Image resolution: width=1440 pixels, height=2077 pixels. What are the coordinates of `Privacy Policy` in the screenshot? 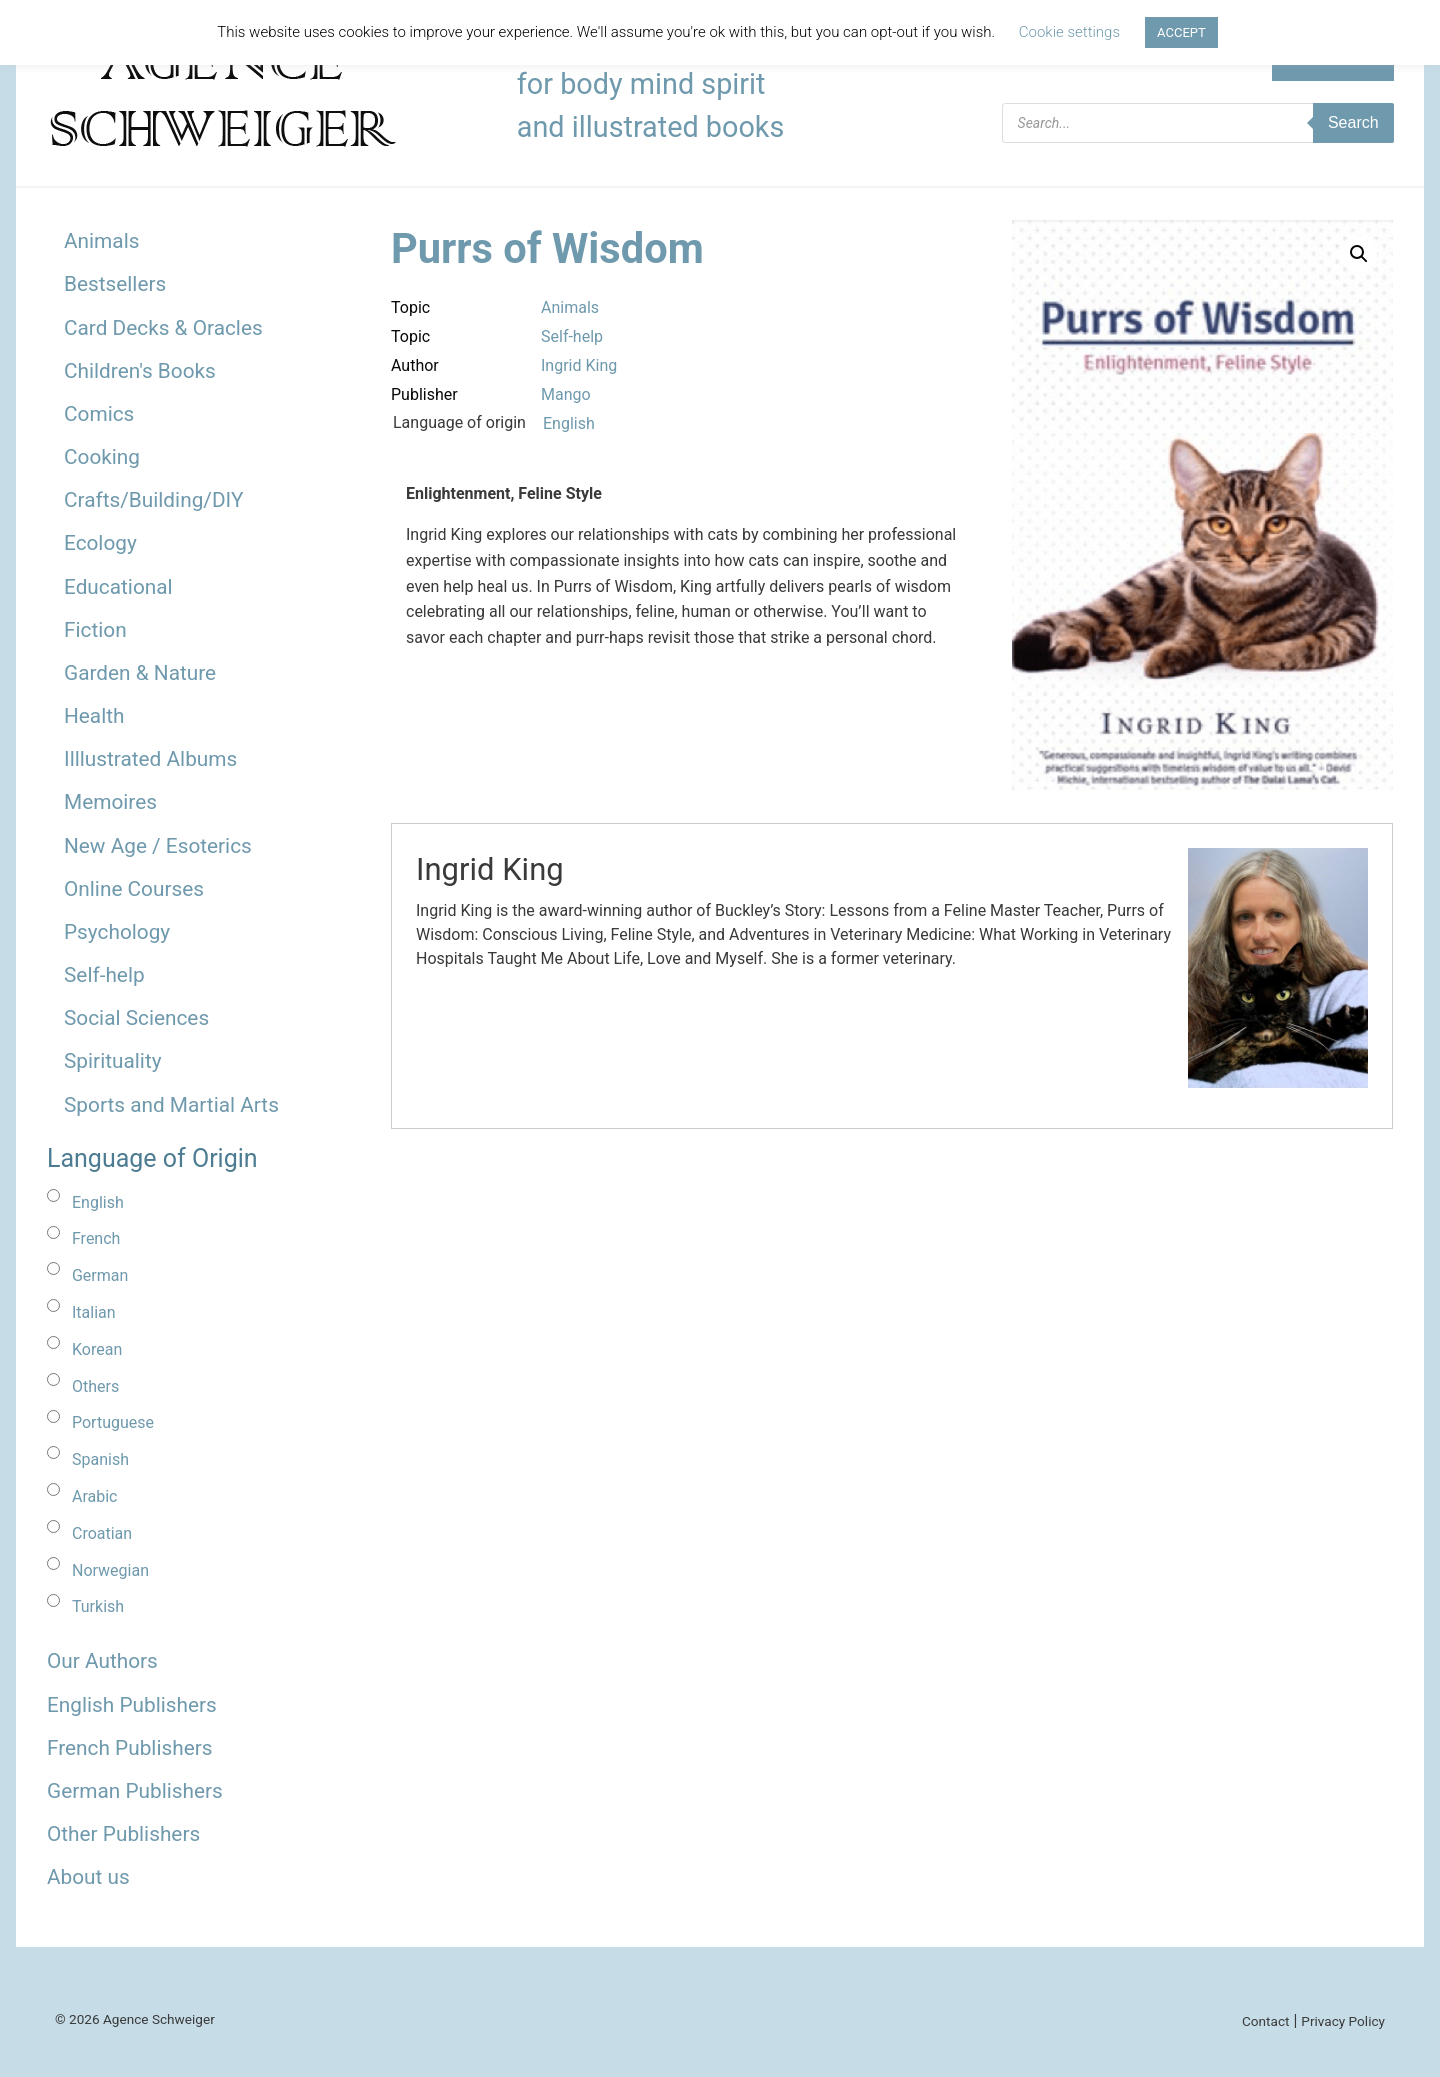 It's located at (1343, 2021).